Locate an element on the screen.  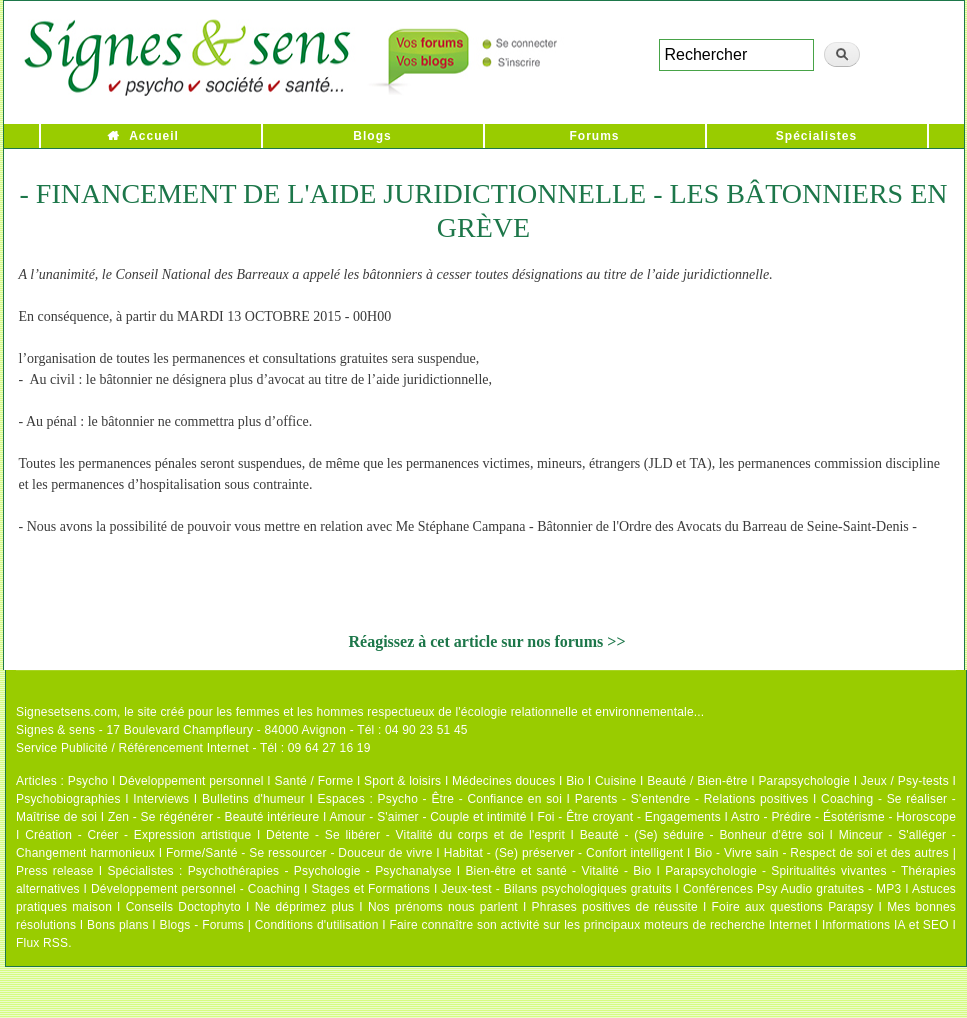
Informations IA et SEO is located at coordinates (885, 925).